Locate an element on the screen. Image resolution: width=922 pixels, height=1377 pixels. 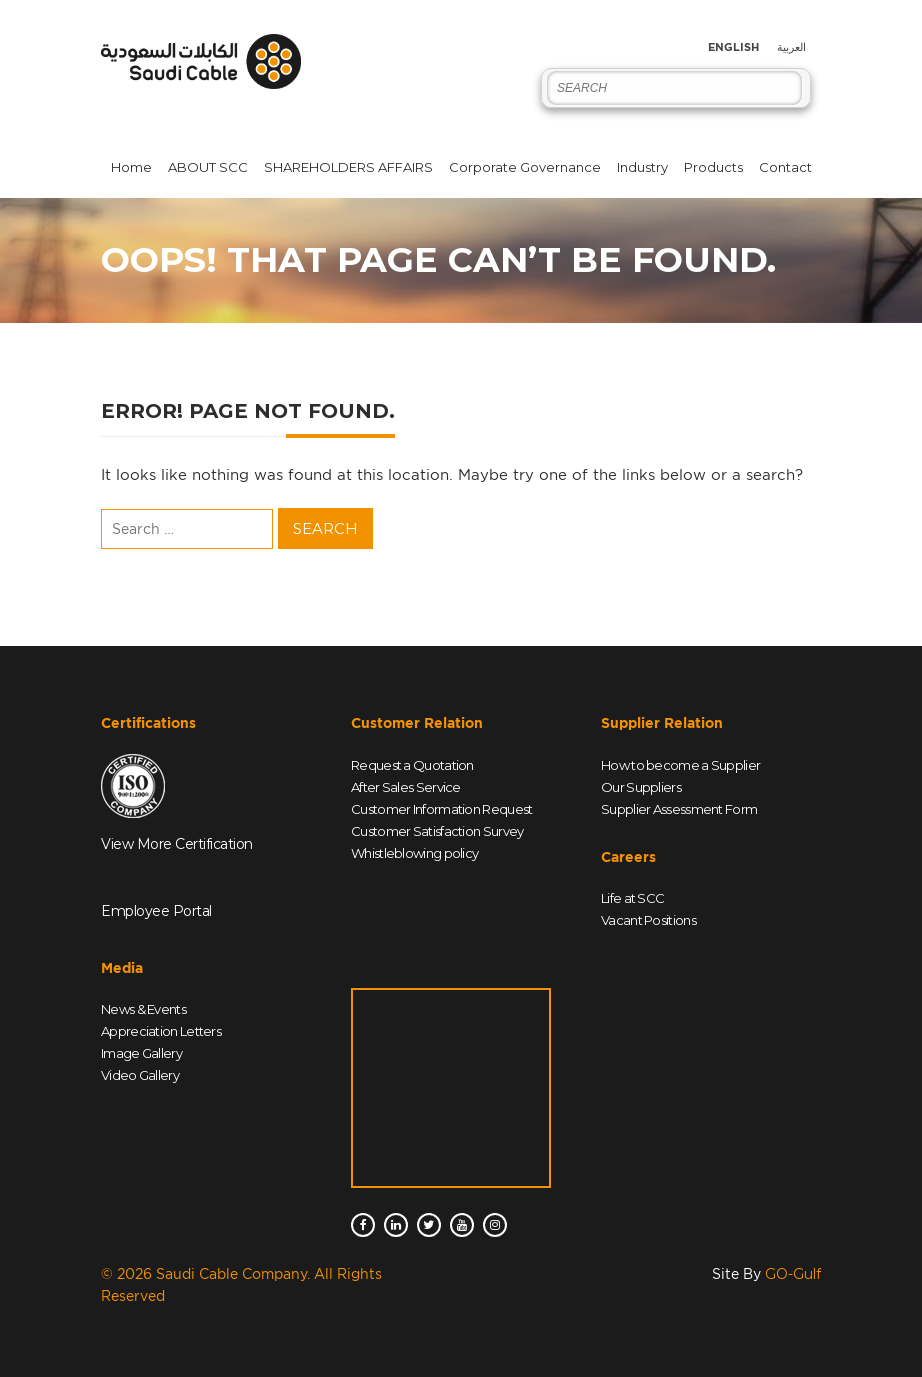
Appreciation Letters is located at coordinates (161, 1031).